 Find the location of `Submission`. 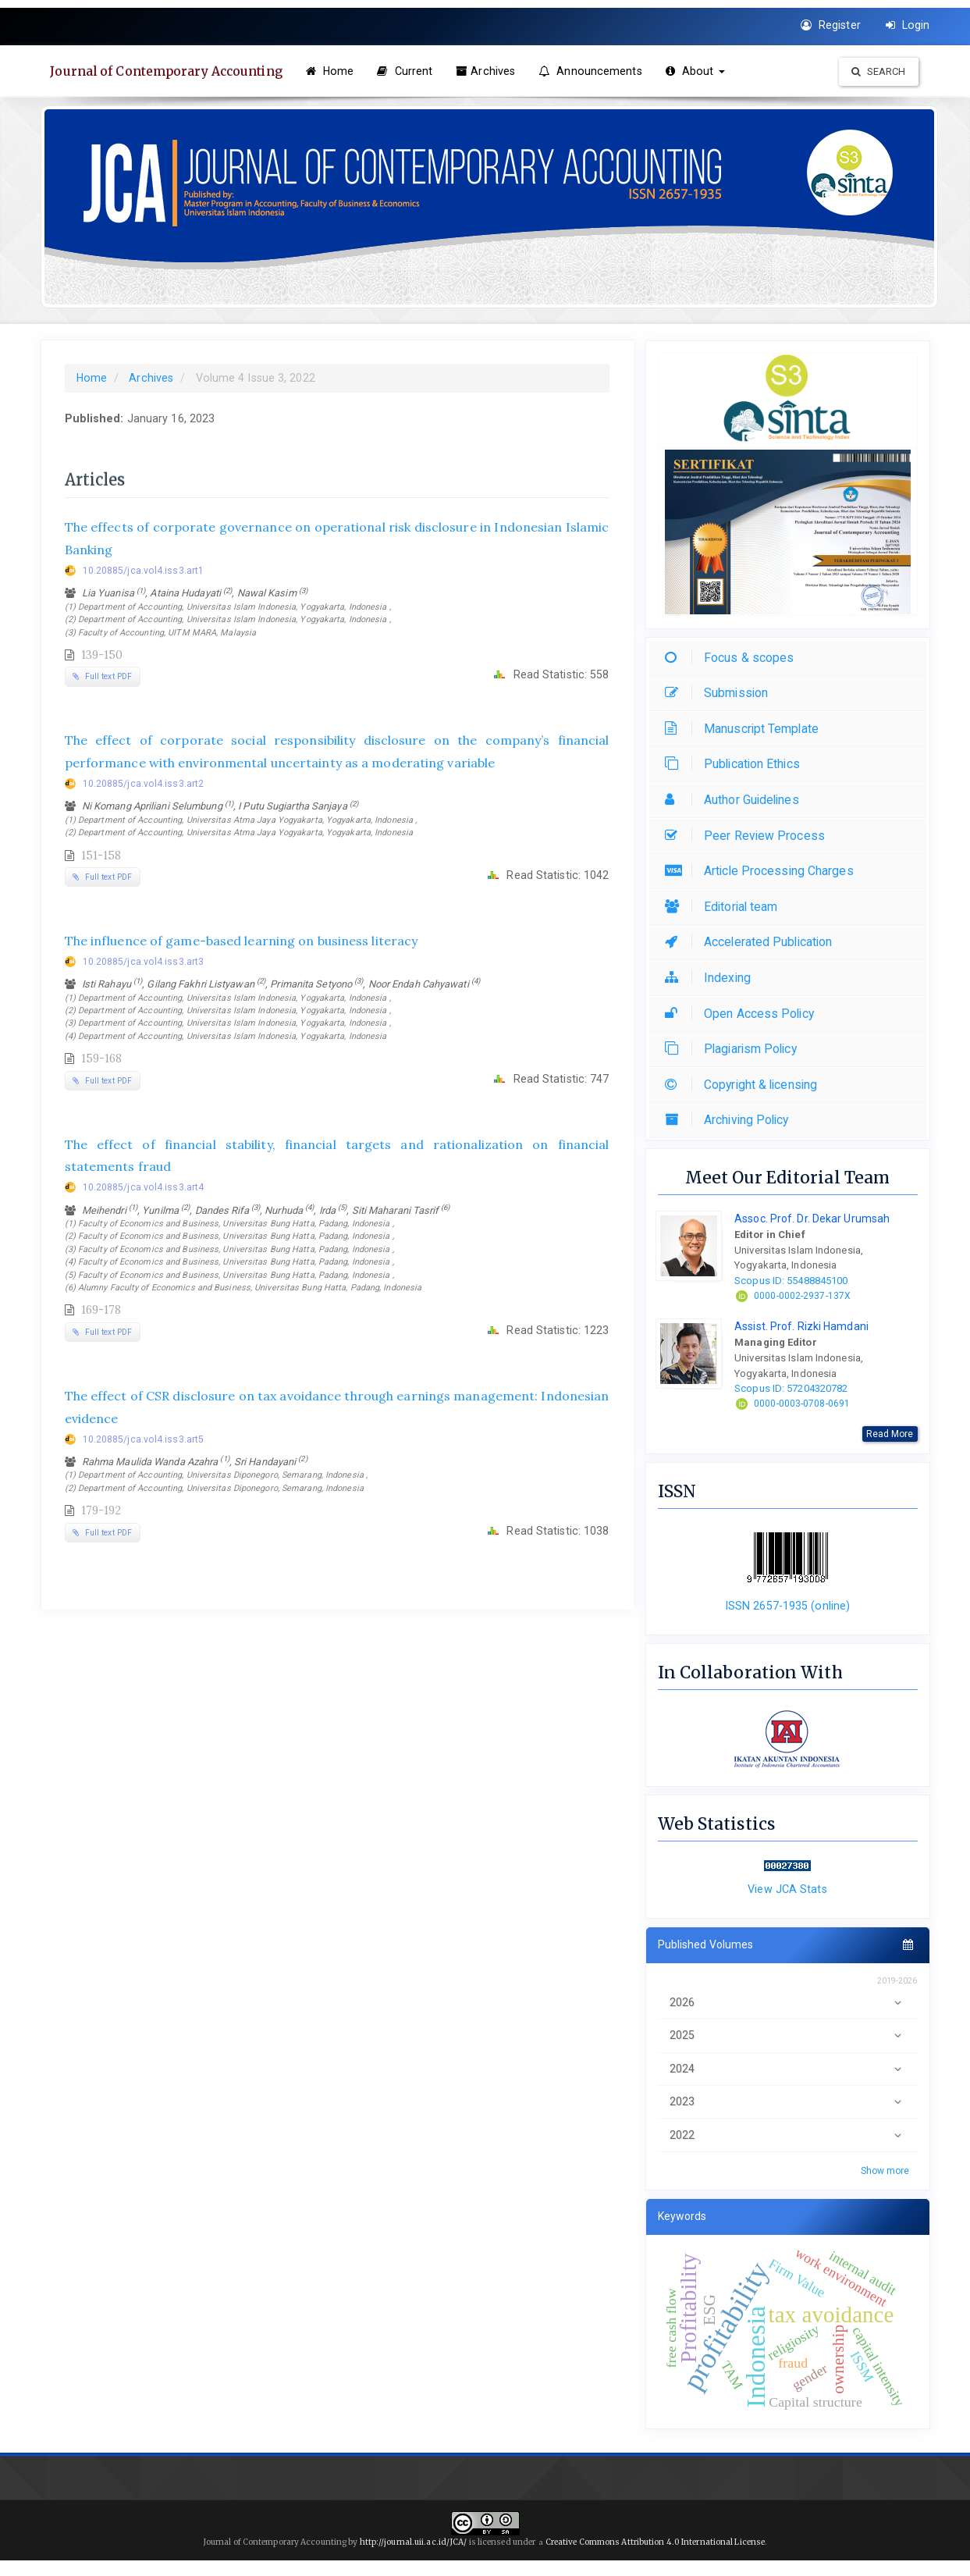

Submission is located at coordinates (720, 692).